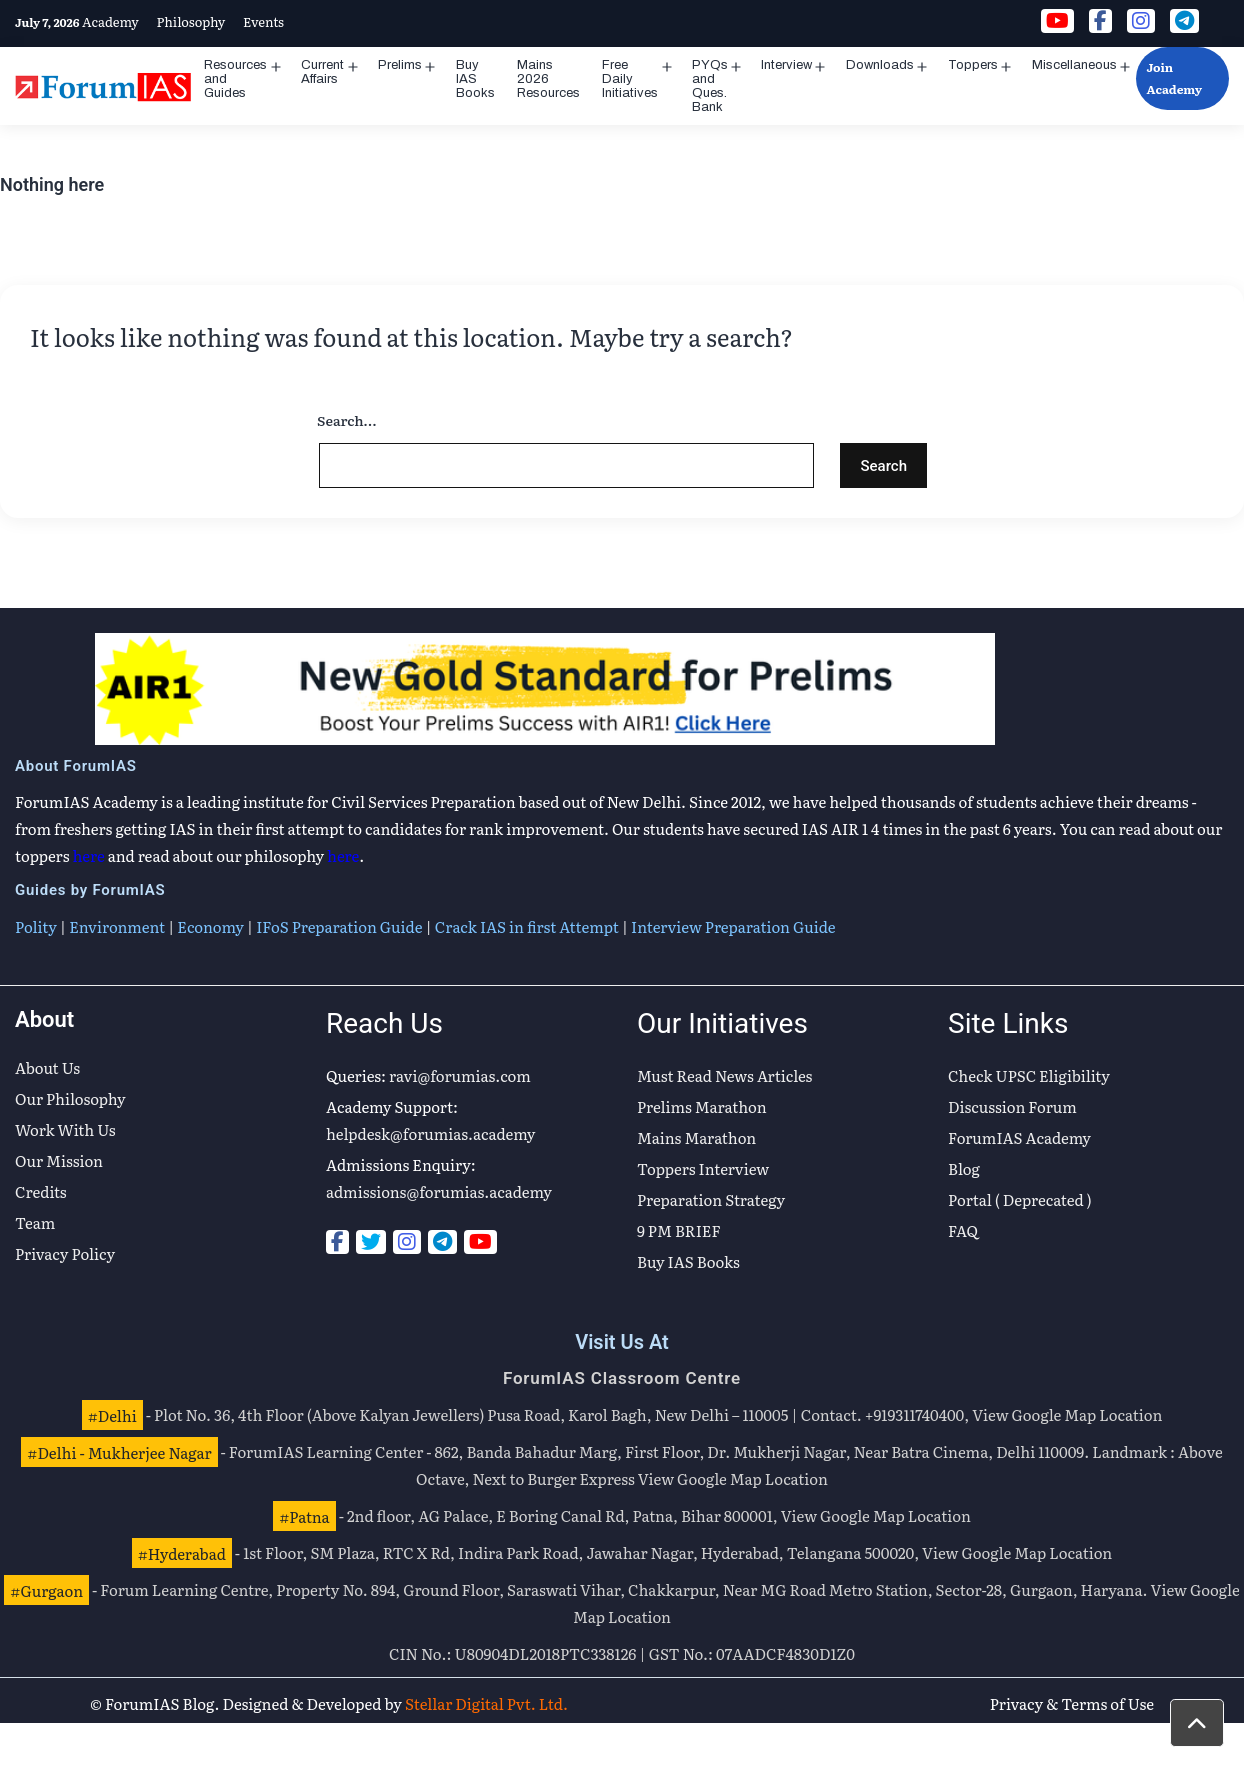 The image size is (1244, 1777). What do you see at coordinates (36, 926) in the screenshot?
I see `Polity` at bounding box center [36, 926].